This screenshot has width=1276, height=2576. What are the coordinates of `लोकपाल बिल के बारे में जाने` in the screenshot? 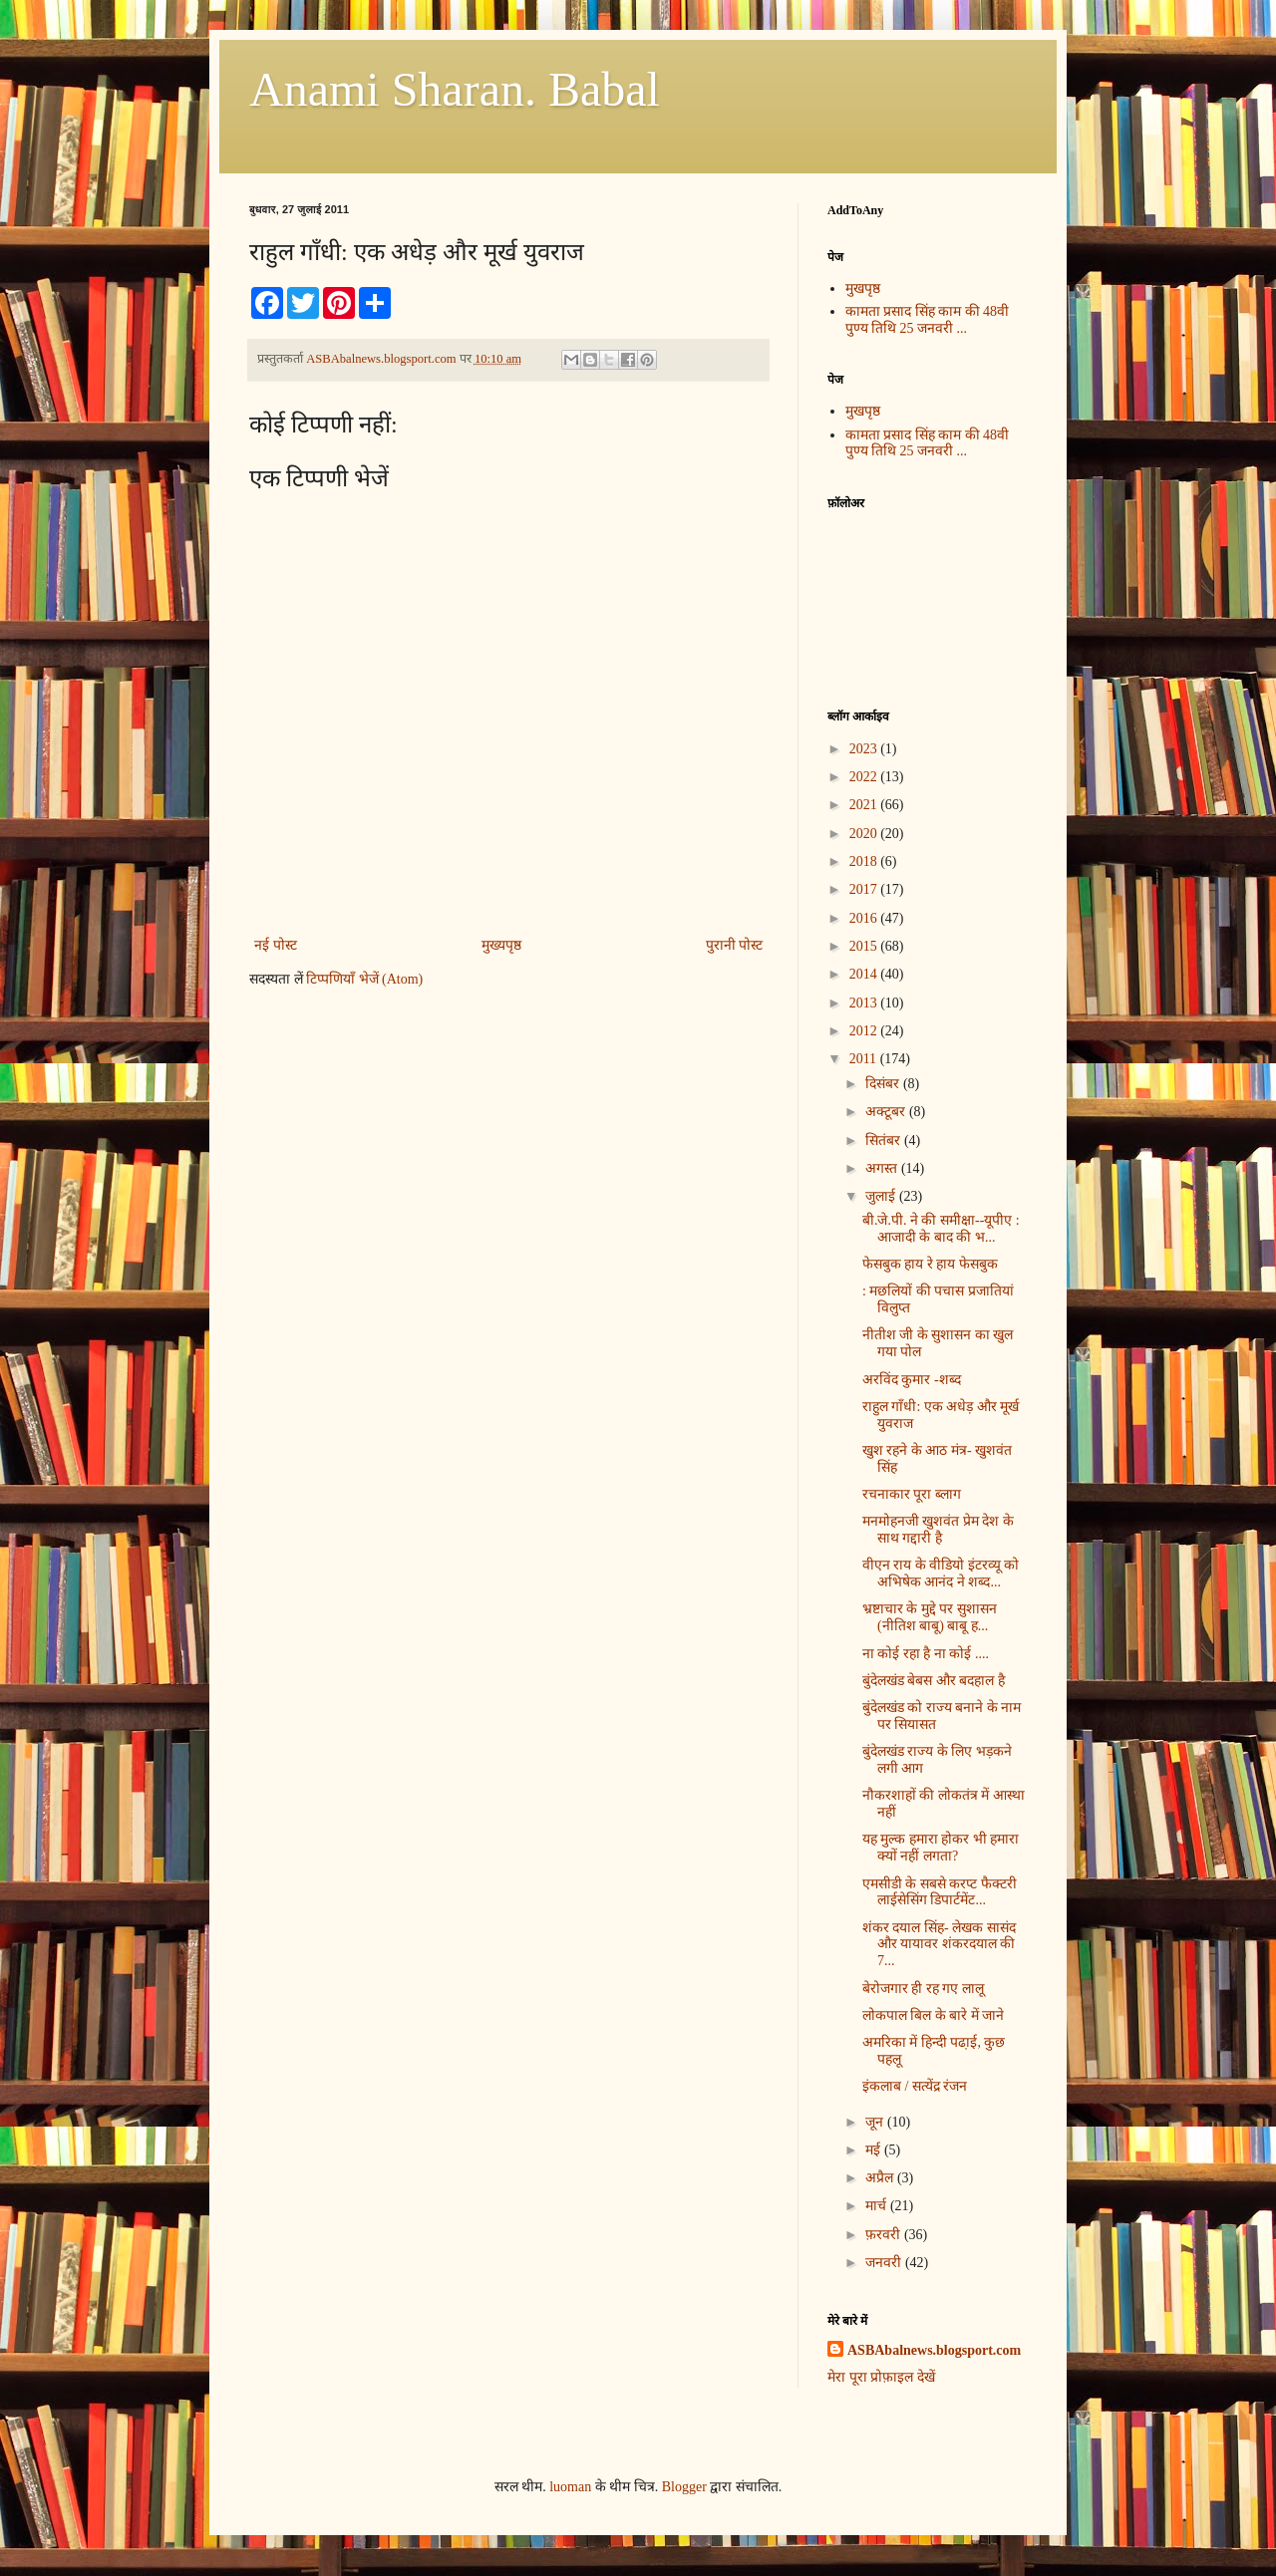 It's located at (933, 2015).